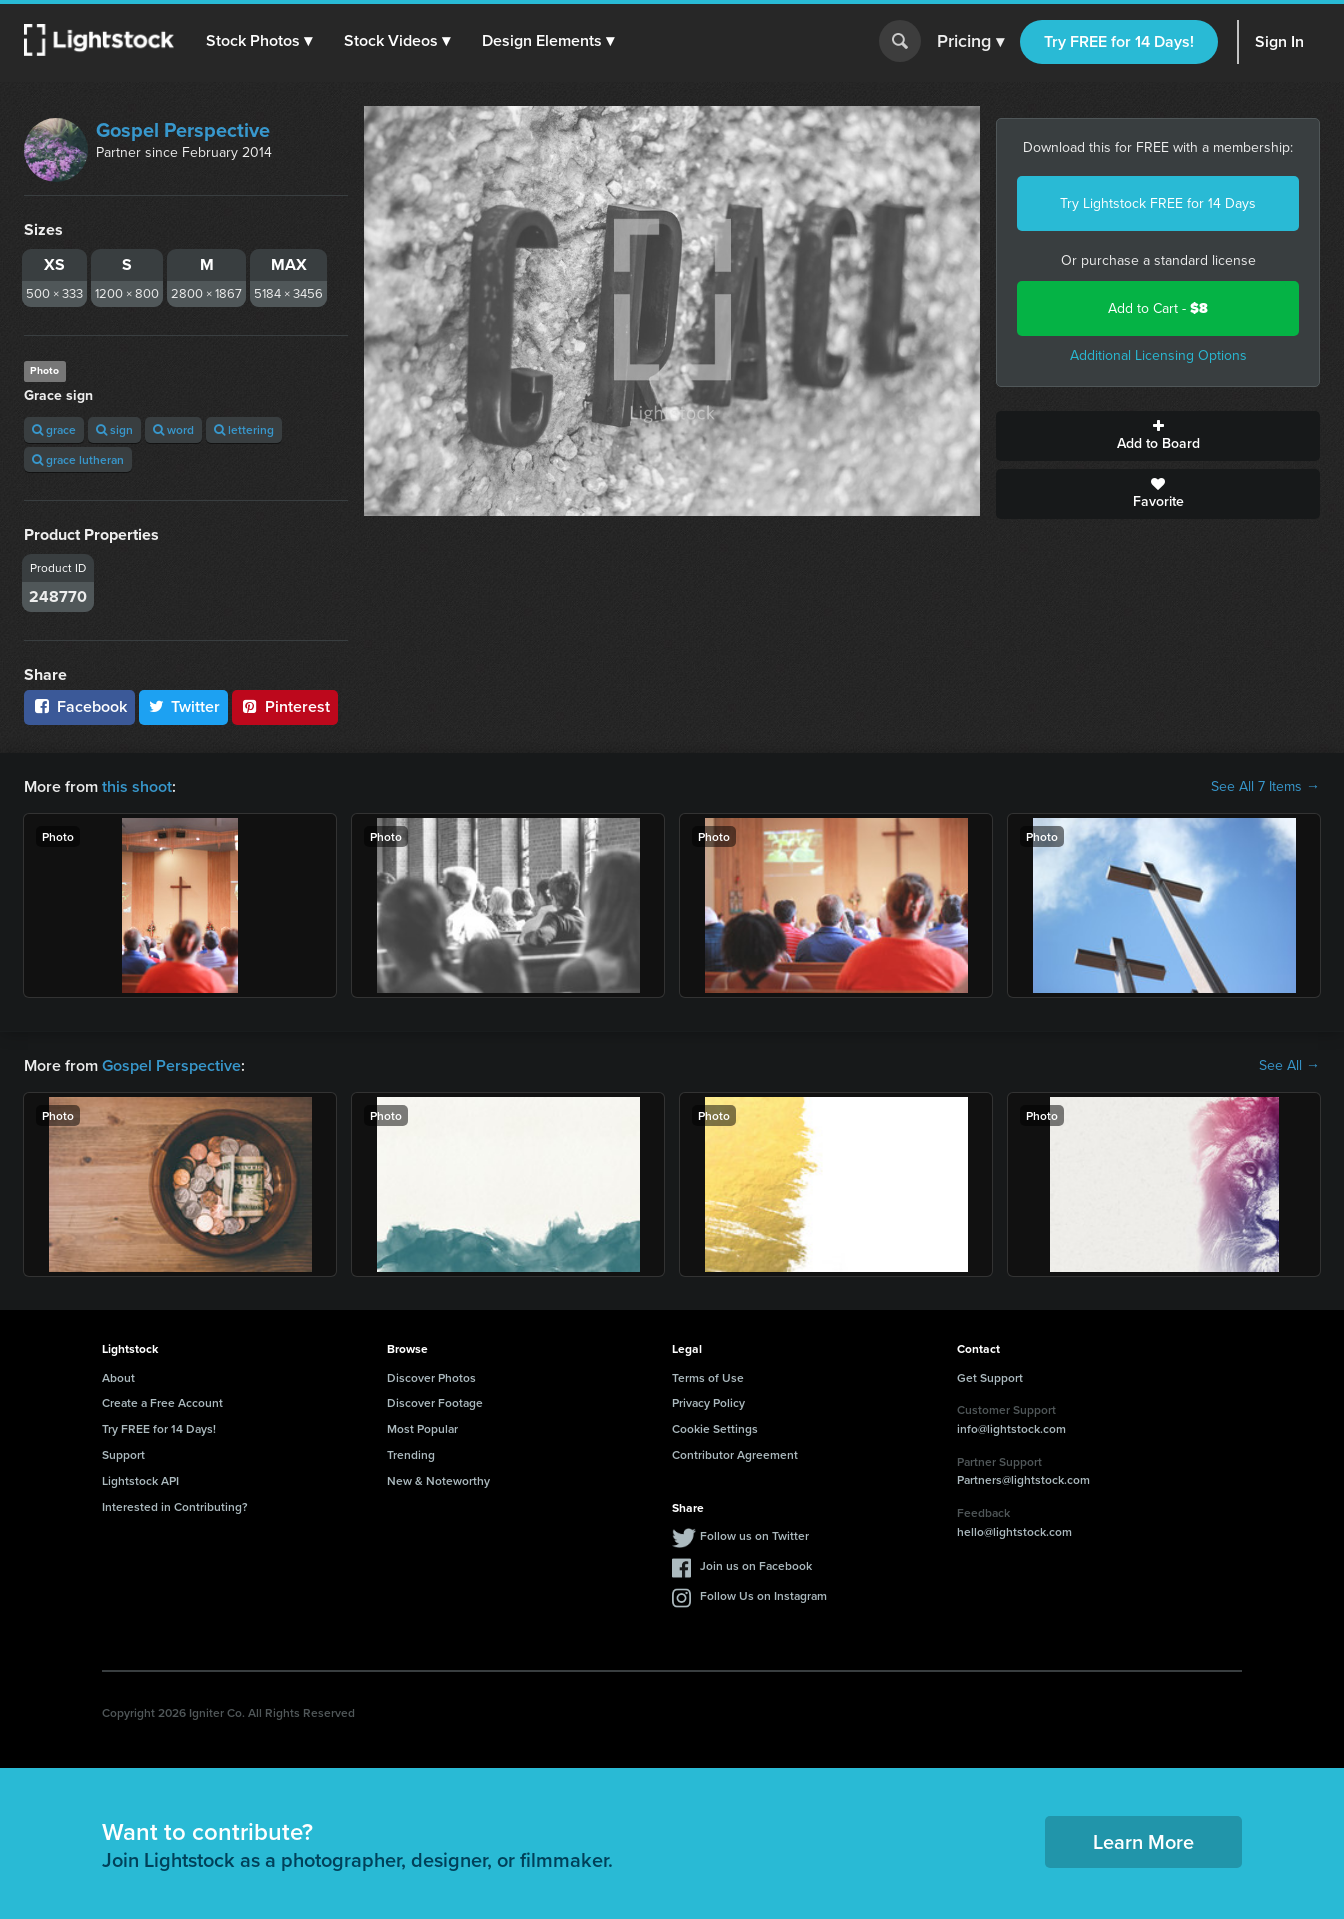  What do you see at coordinates (435, 1402) in the screenshot?
I see `Discover Footage` at bounding box center [435, 1402].